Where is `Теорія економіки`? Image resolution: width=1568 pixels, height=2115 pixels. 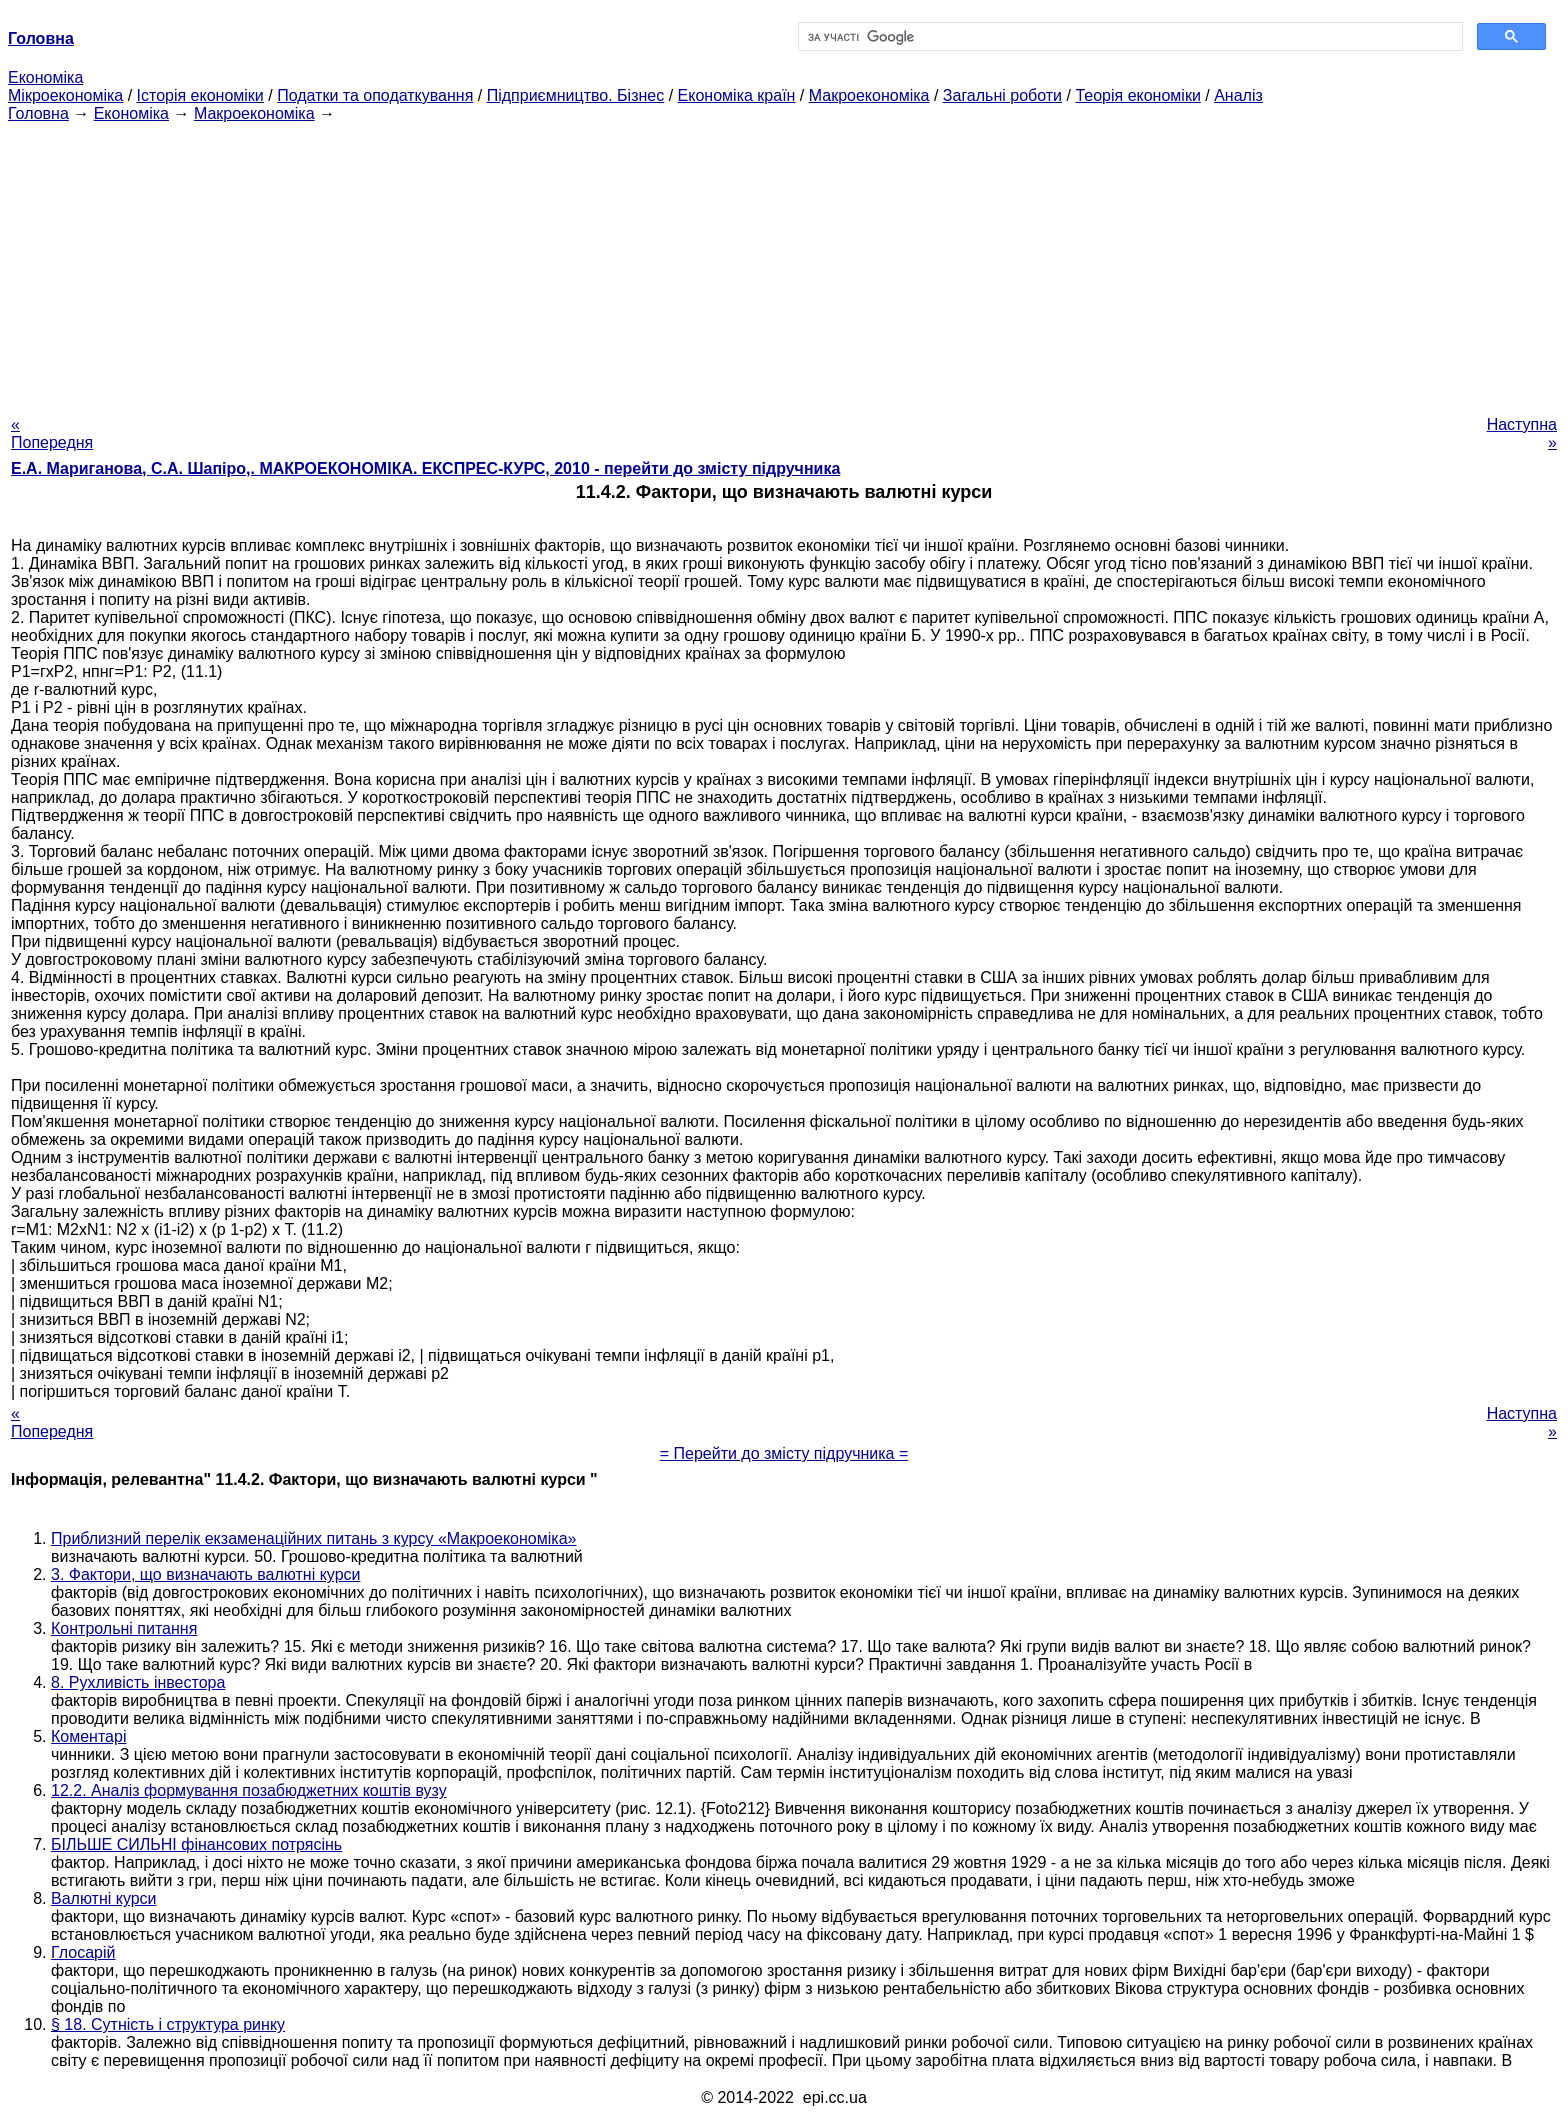 Теорія економіки is located at coordinates (1137, 95).